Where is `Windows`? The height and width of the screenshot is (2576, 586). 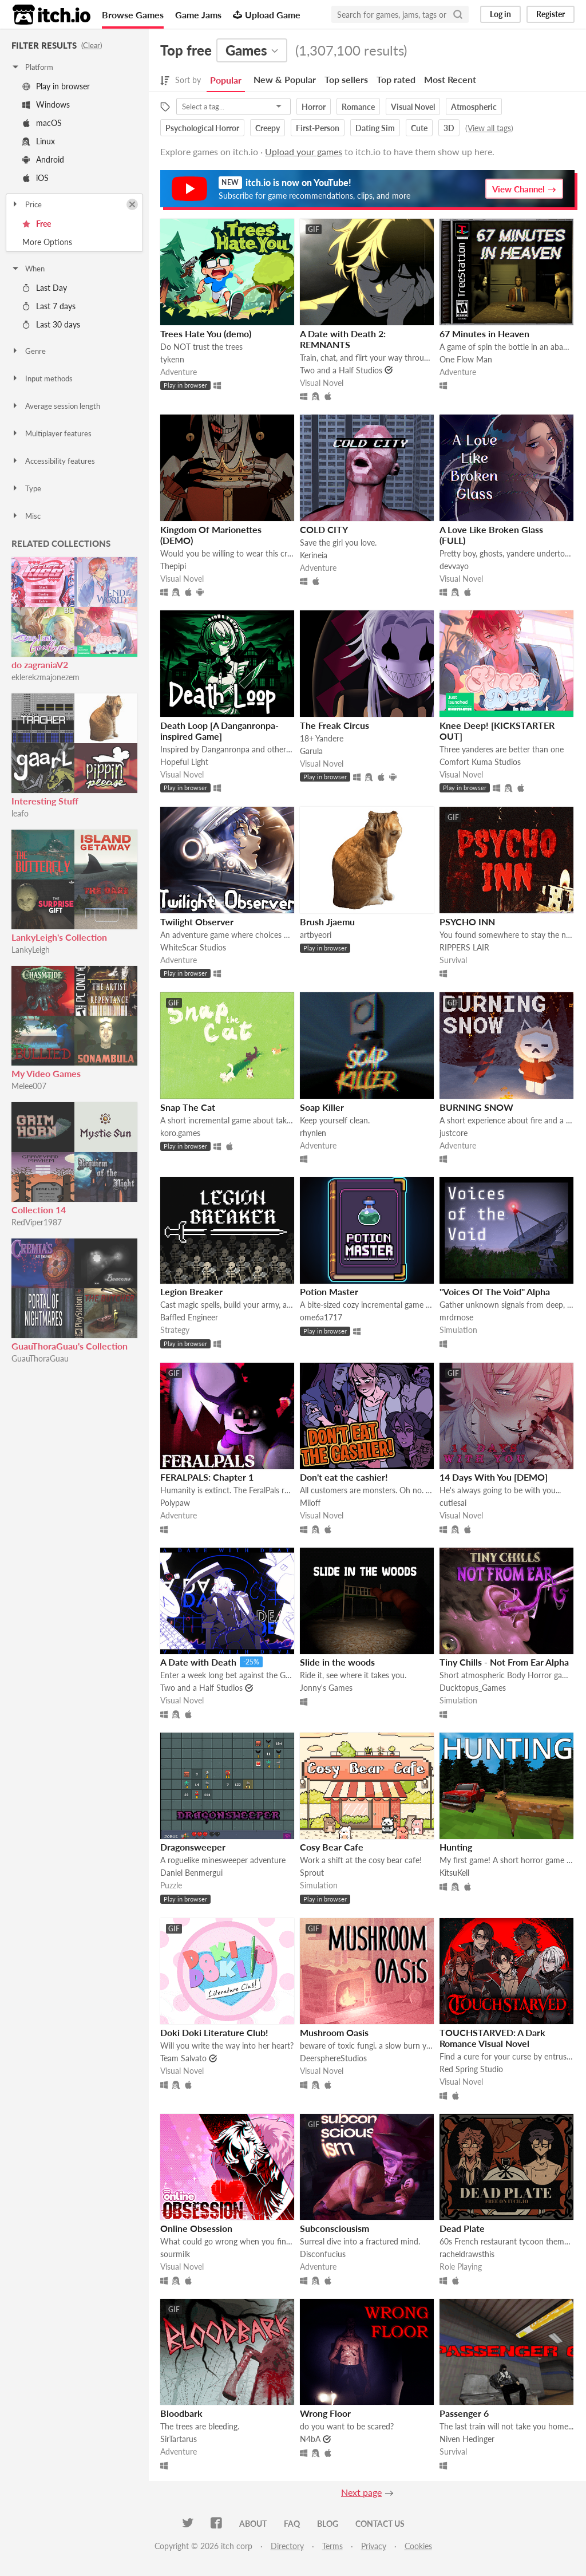
Windows is located at coordinates (46, 104).